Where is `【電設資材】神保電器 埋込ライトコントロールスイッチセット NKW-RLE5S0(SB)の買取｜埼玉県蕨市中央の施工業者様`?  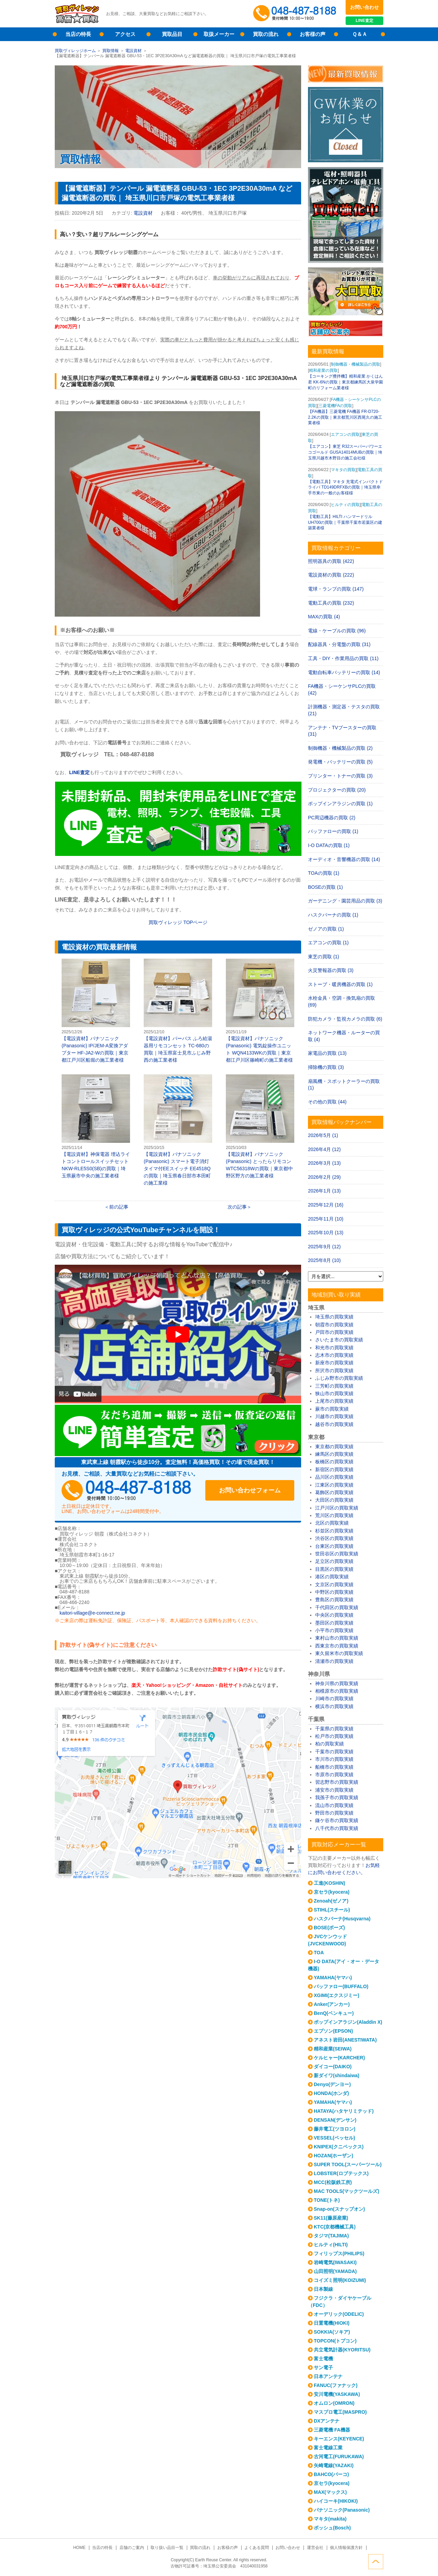
【電設資材】神保電器 埋込ライトコントロールスイッチセット NKW-RLE5S0(SB)の買取｜埼玉県蕨市中央の施工業者様 is located at coordinates (96, 1126).